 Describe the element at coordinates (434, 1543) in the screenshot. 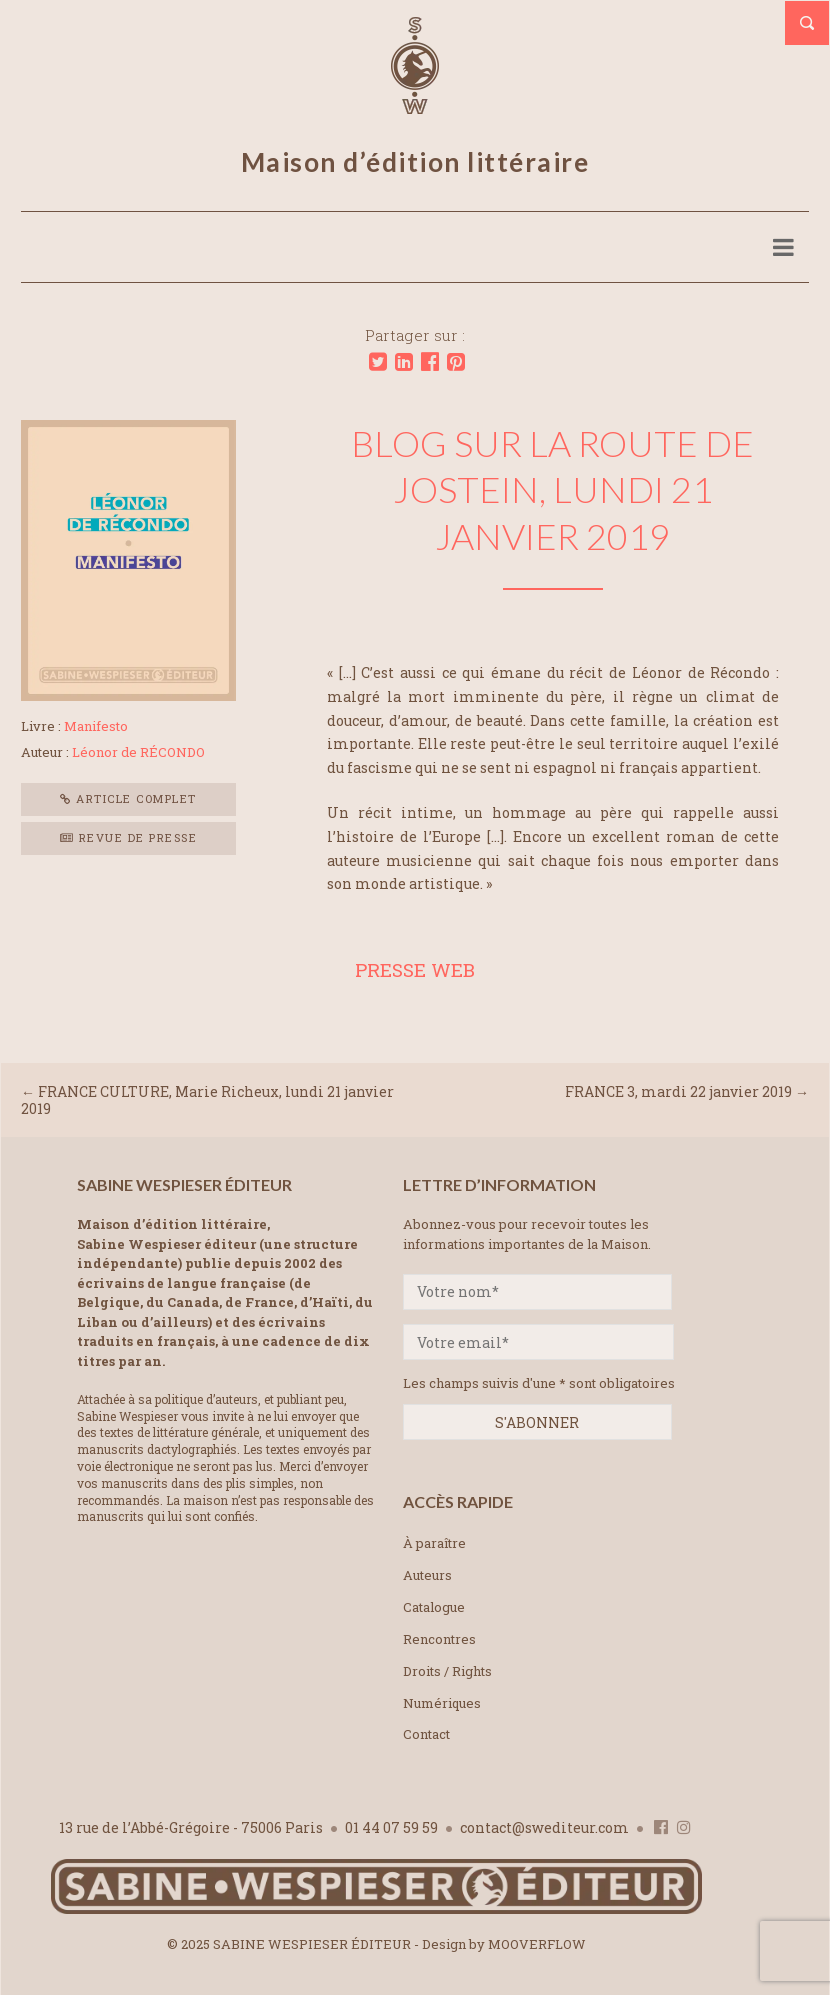

I see `À paraître` at that location.